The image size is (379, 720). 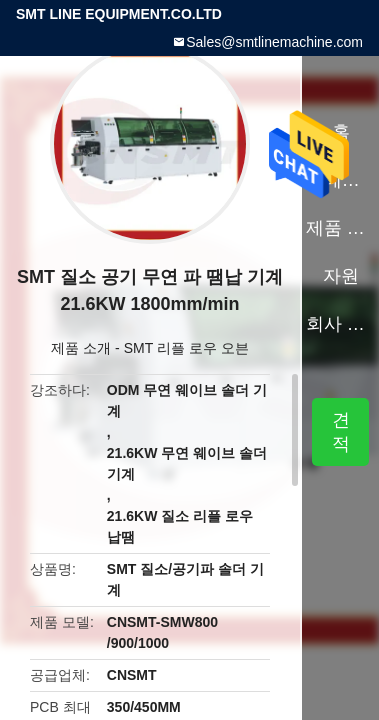 What do you see at coordinates (81, 348) in the screenshot?
I see `제품 소개` at bounding box center [81, 348].